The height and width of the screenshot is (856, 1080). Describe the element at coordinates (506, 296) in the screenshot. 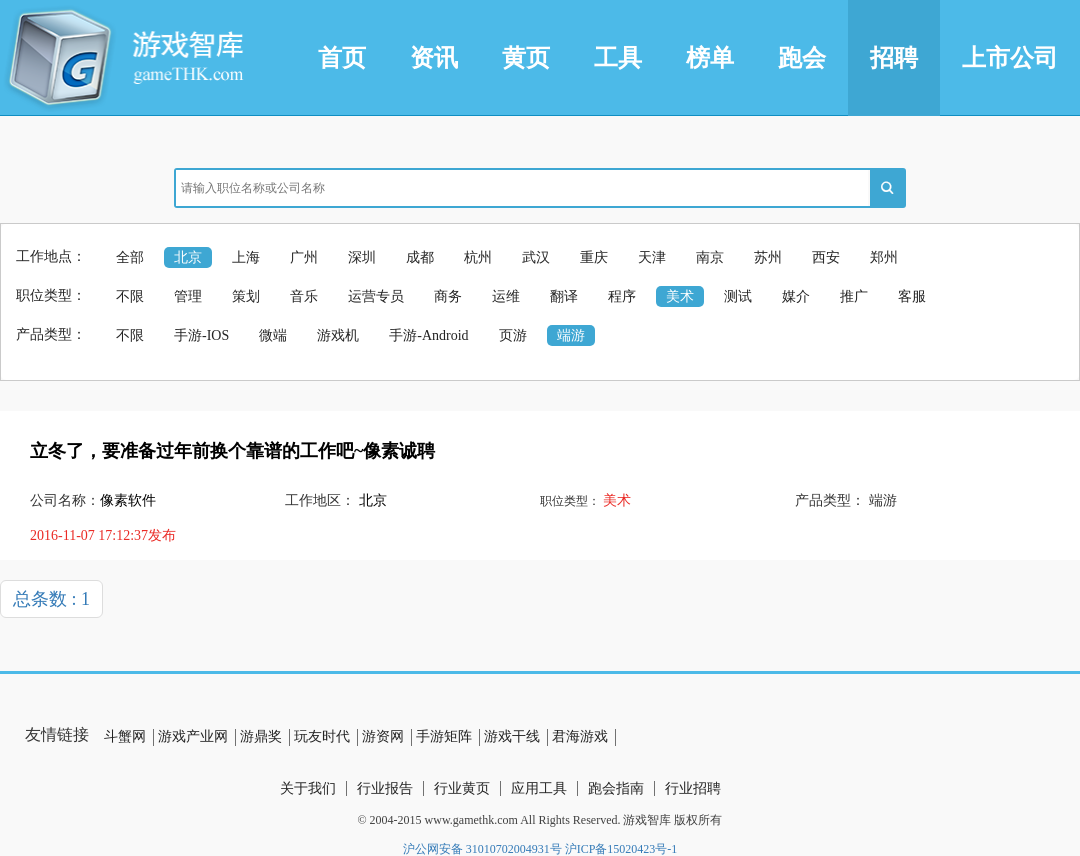

I see `运维` at that location.